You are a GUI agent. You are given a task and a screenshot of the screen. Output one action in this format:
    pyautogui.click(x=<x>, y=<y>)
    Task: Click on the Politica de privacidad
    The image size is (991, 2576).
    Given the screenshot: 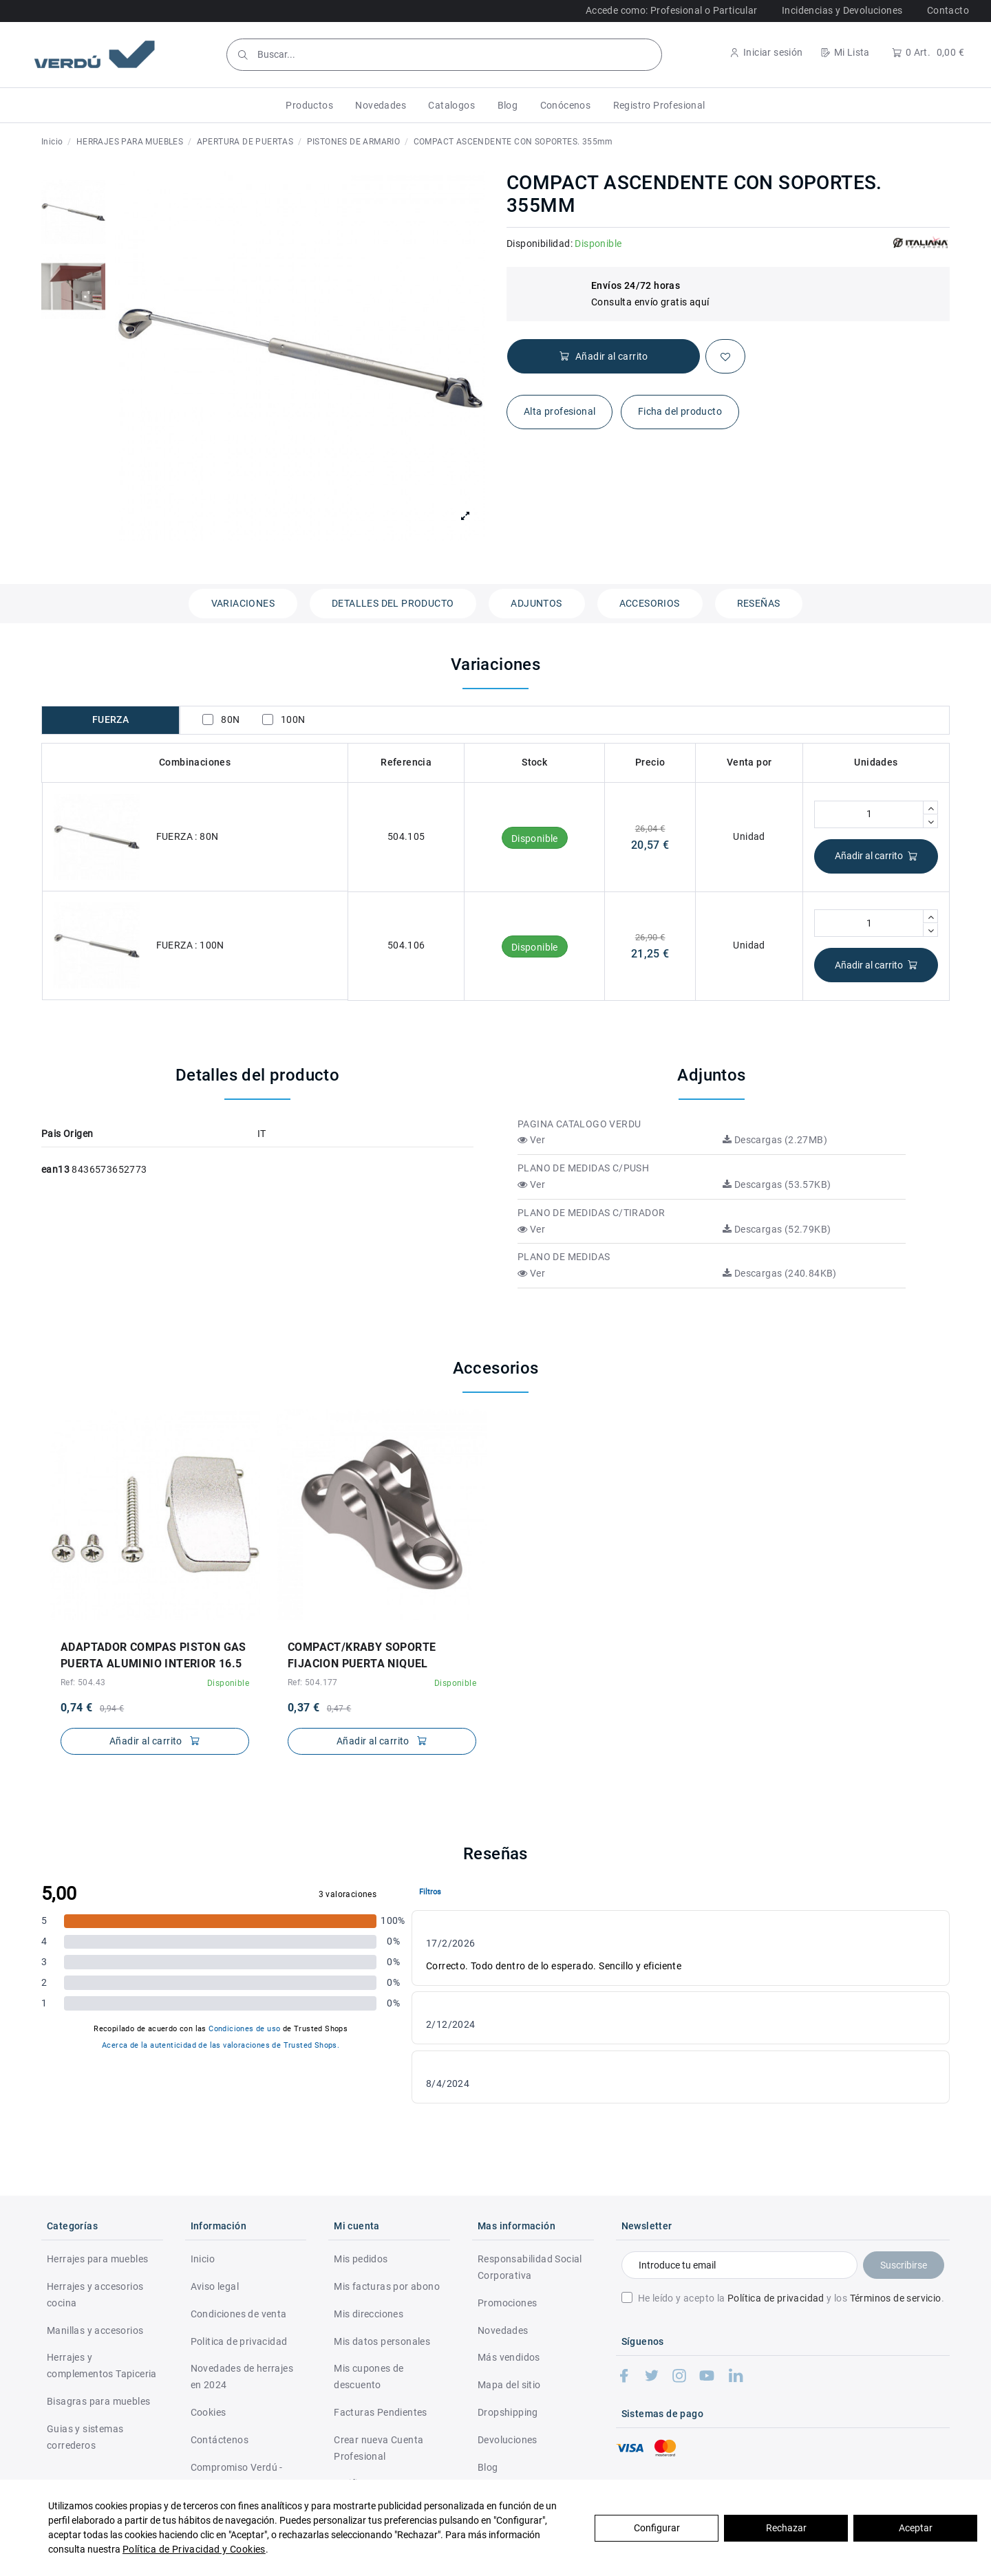 What is the action you would take?
    pyautogui.click(x=239, y=2341)
    